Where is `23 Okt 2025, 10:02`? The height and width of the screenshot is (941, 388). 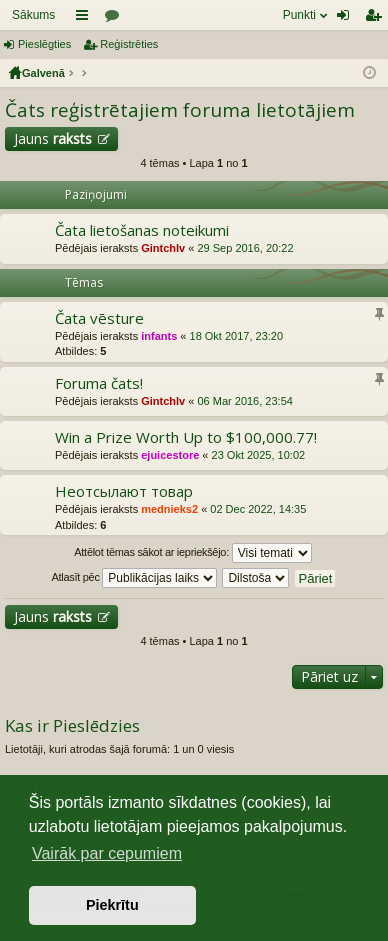
23 Okt 2025, 10:02 is located at coordinates (259, 455).